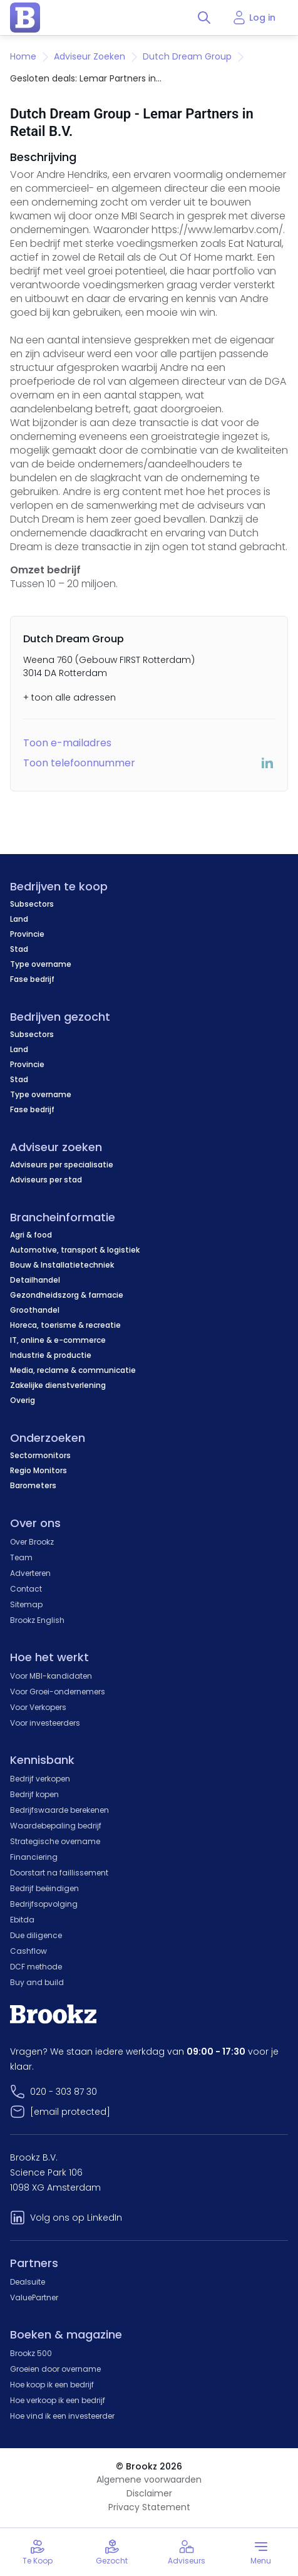 This screenshot has height=2576, width=298. Describe the element at coordinates (44, 1888) in the screenshot. I see `Bedrijf beëindigen` at that location.